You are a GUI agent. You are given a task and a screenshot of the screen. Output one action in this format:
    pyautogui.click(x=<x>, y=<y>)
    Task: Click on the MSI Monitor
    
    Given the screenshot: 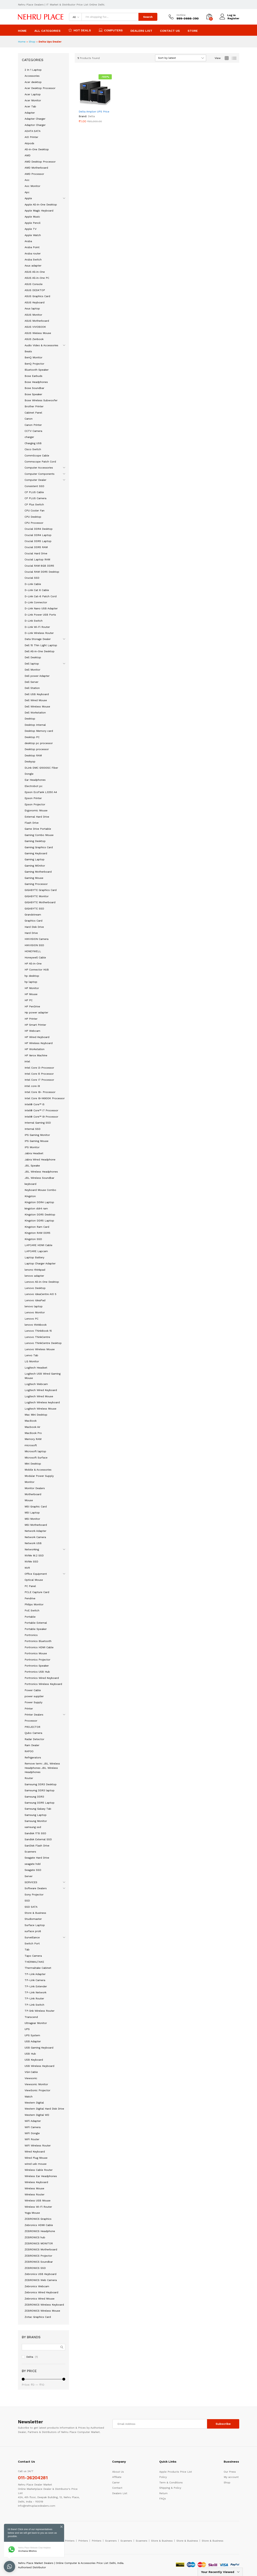 What is the action you would take?
    pyautogui.click(x=32, y=1518)
    